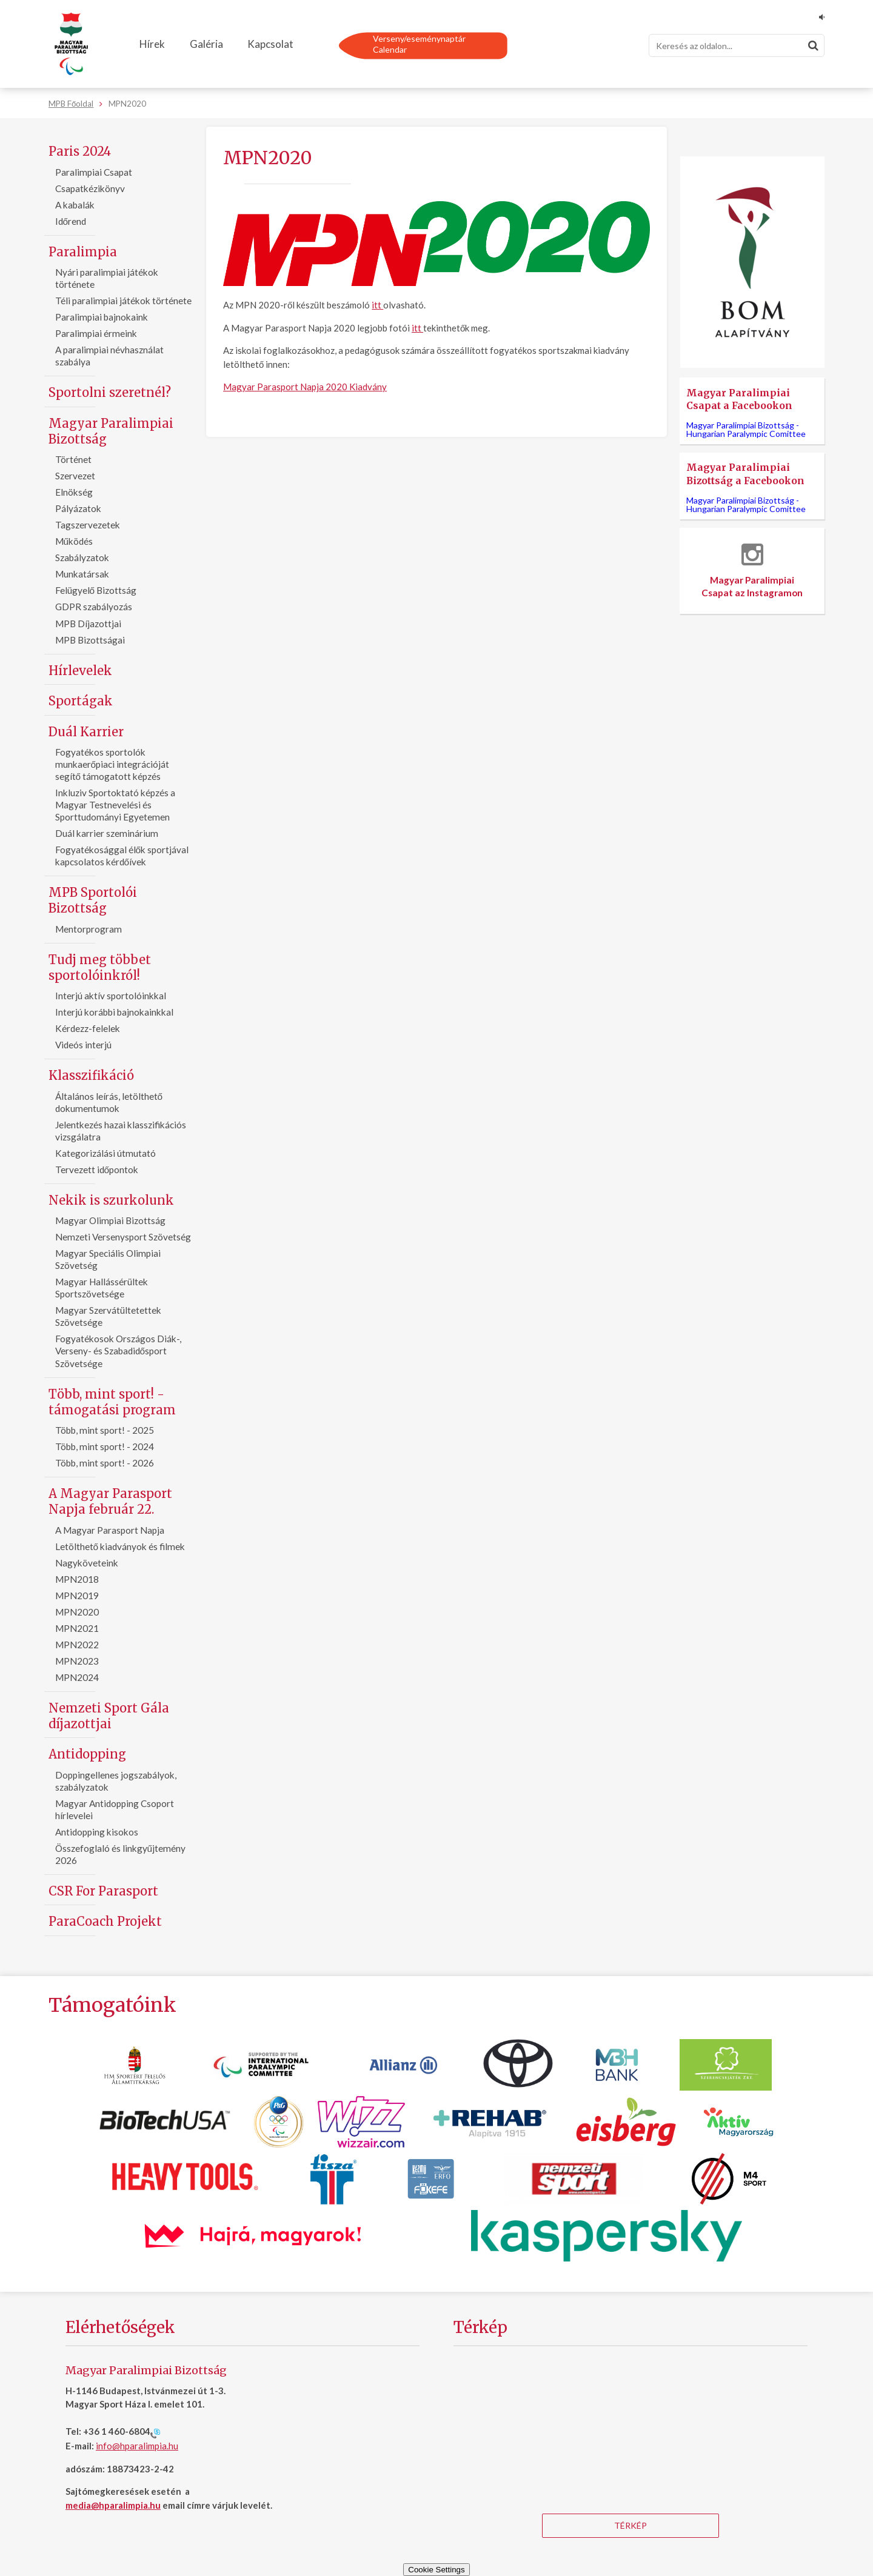  I want to click on Munkatársak, so click(82, 573).